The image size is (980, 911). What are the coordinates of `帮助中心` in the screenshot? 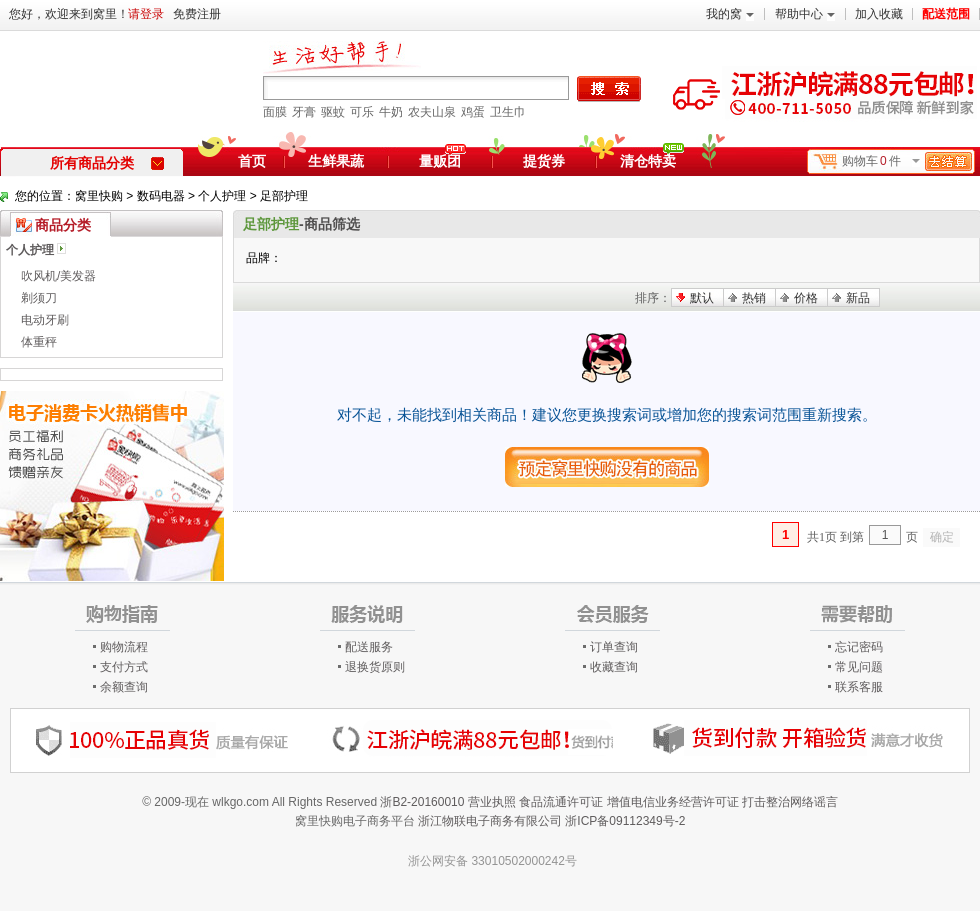 It's located at (805, 14).